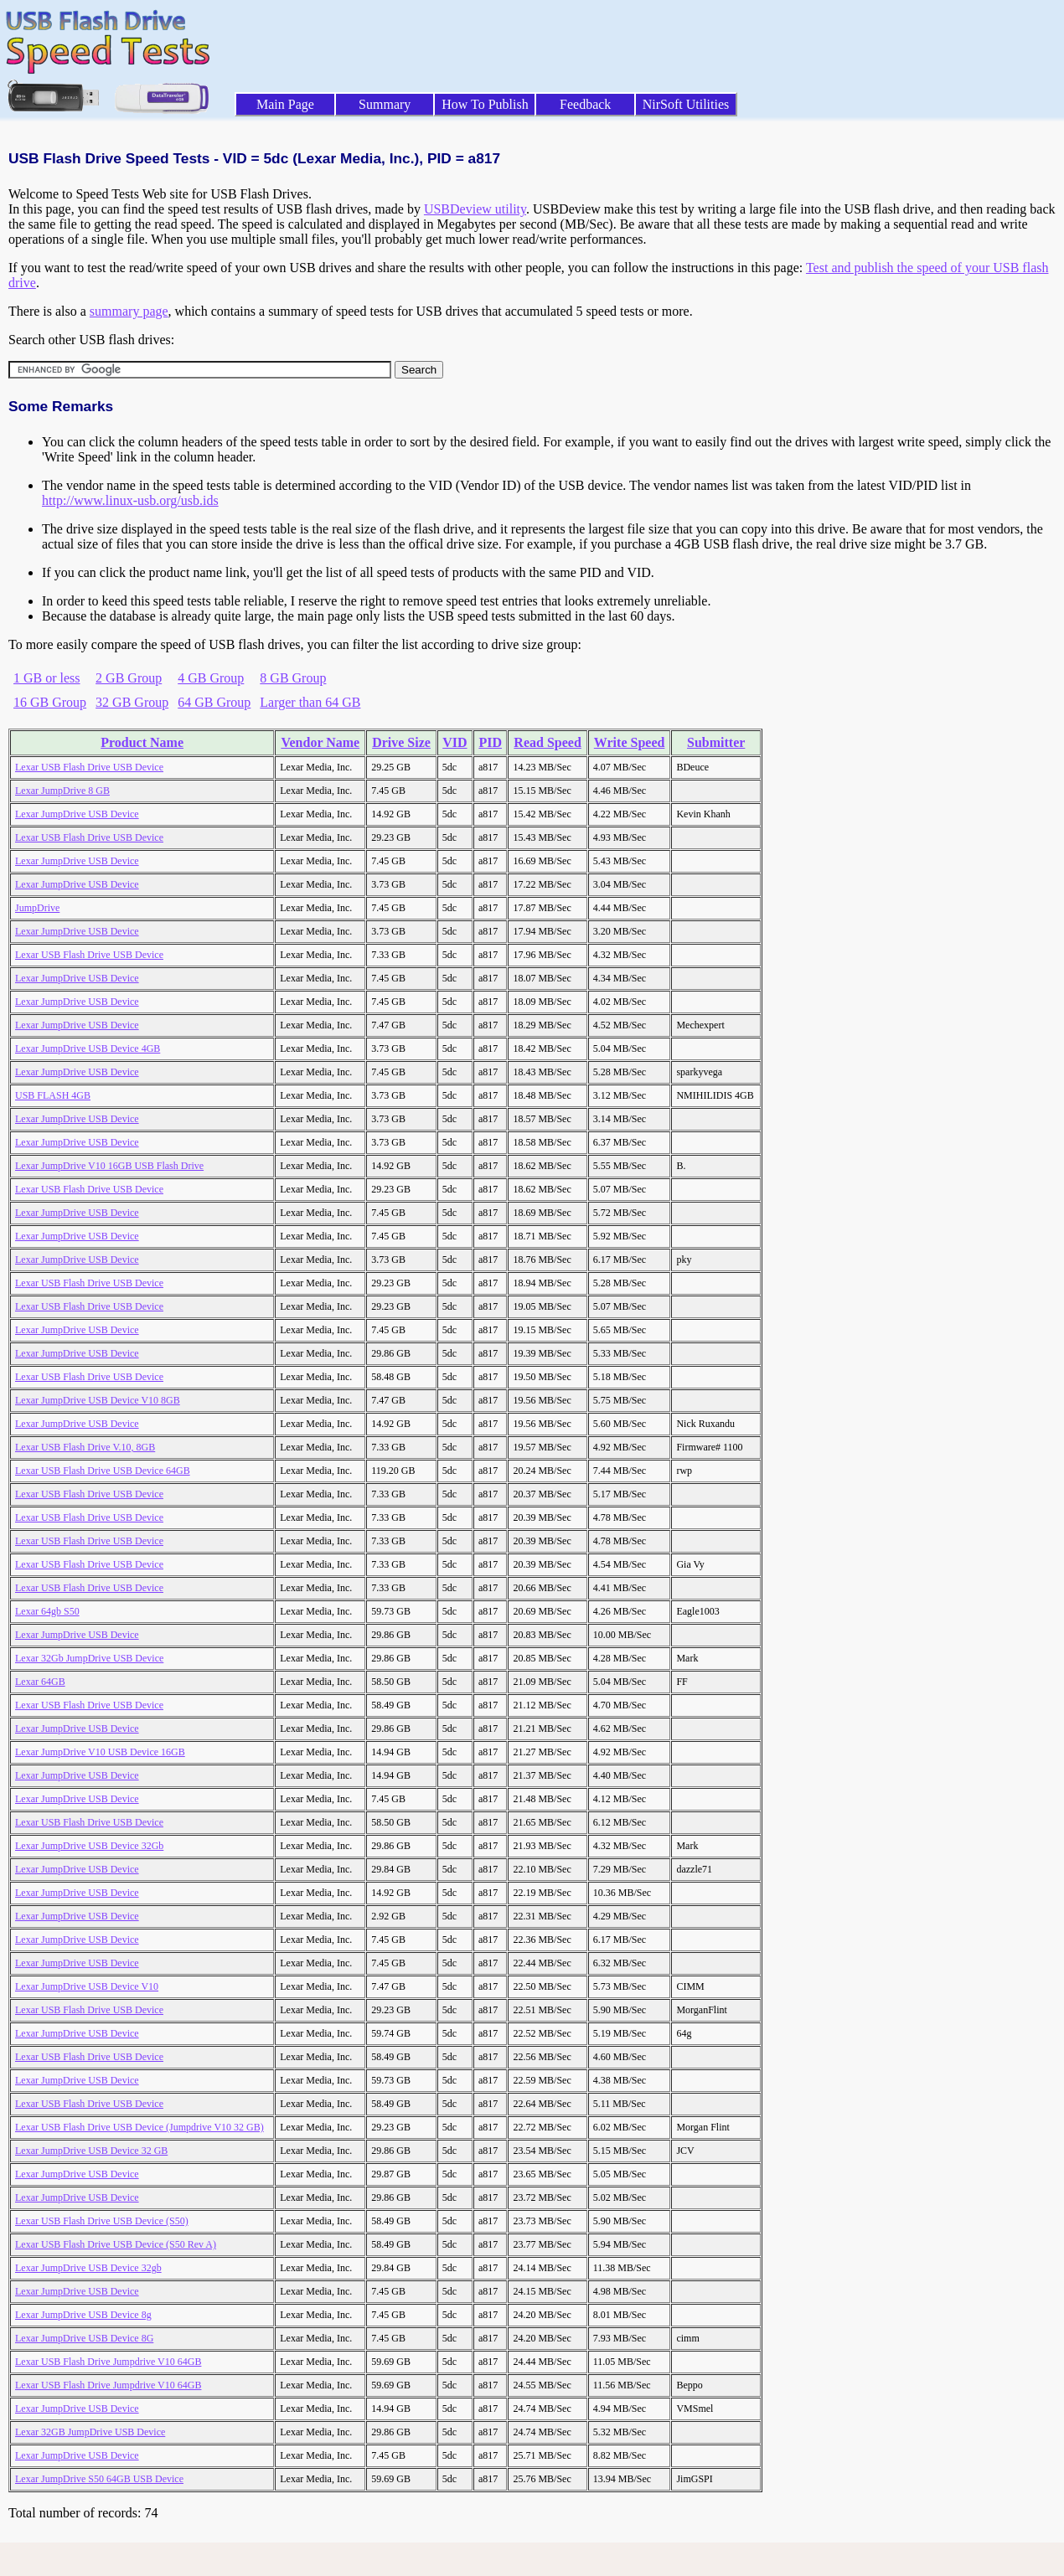 The height and width of the screenshot is (2576, 1064). What do you see at coordinates (547, 742) in the screenshot?
I see `Read Speed` at bounding box center [547, 742].